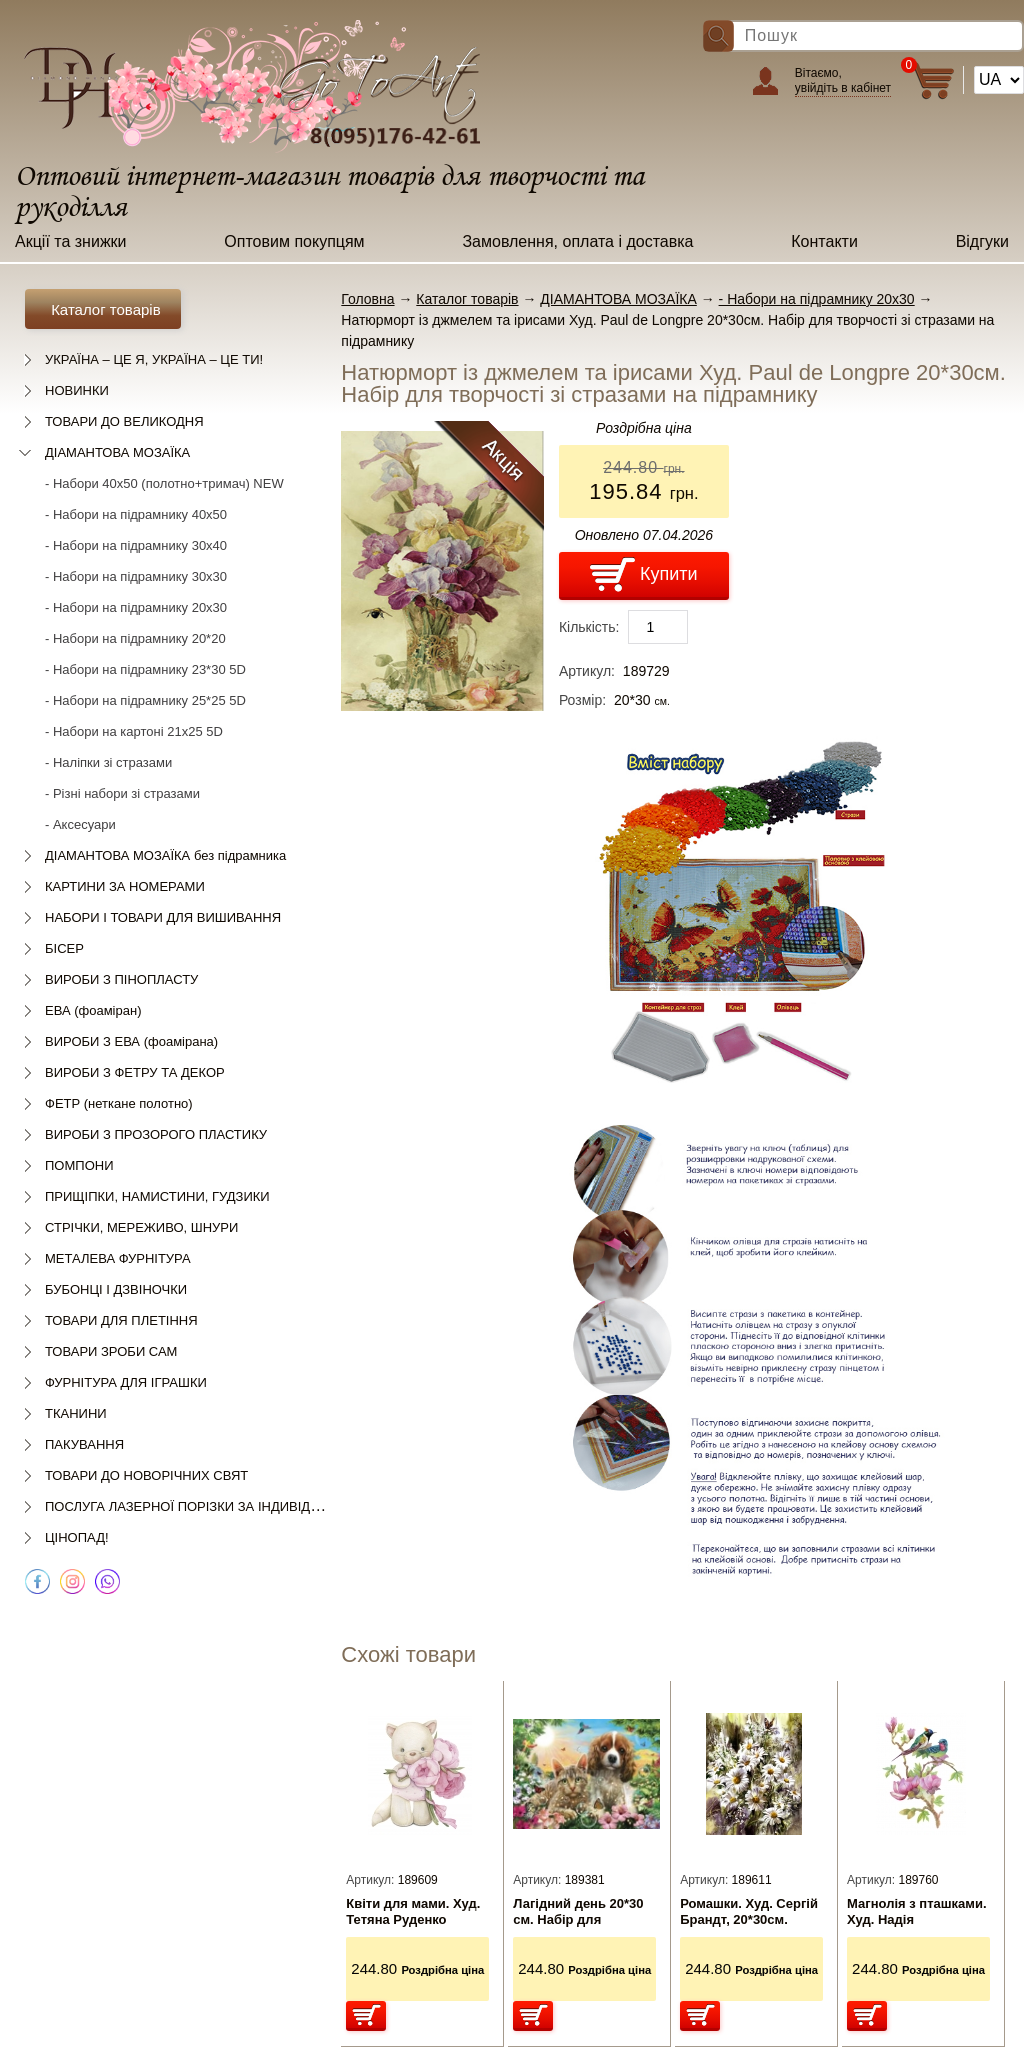 The image size is (1024, 2070). What do you see at coordinates (125, 886) in the screenshot?
I see `КАРТИНИ ЗА НОМЕРАМИ` at bounding box center [125, 886].